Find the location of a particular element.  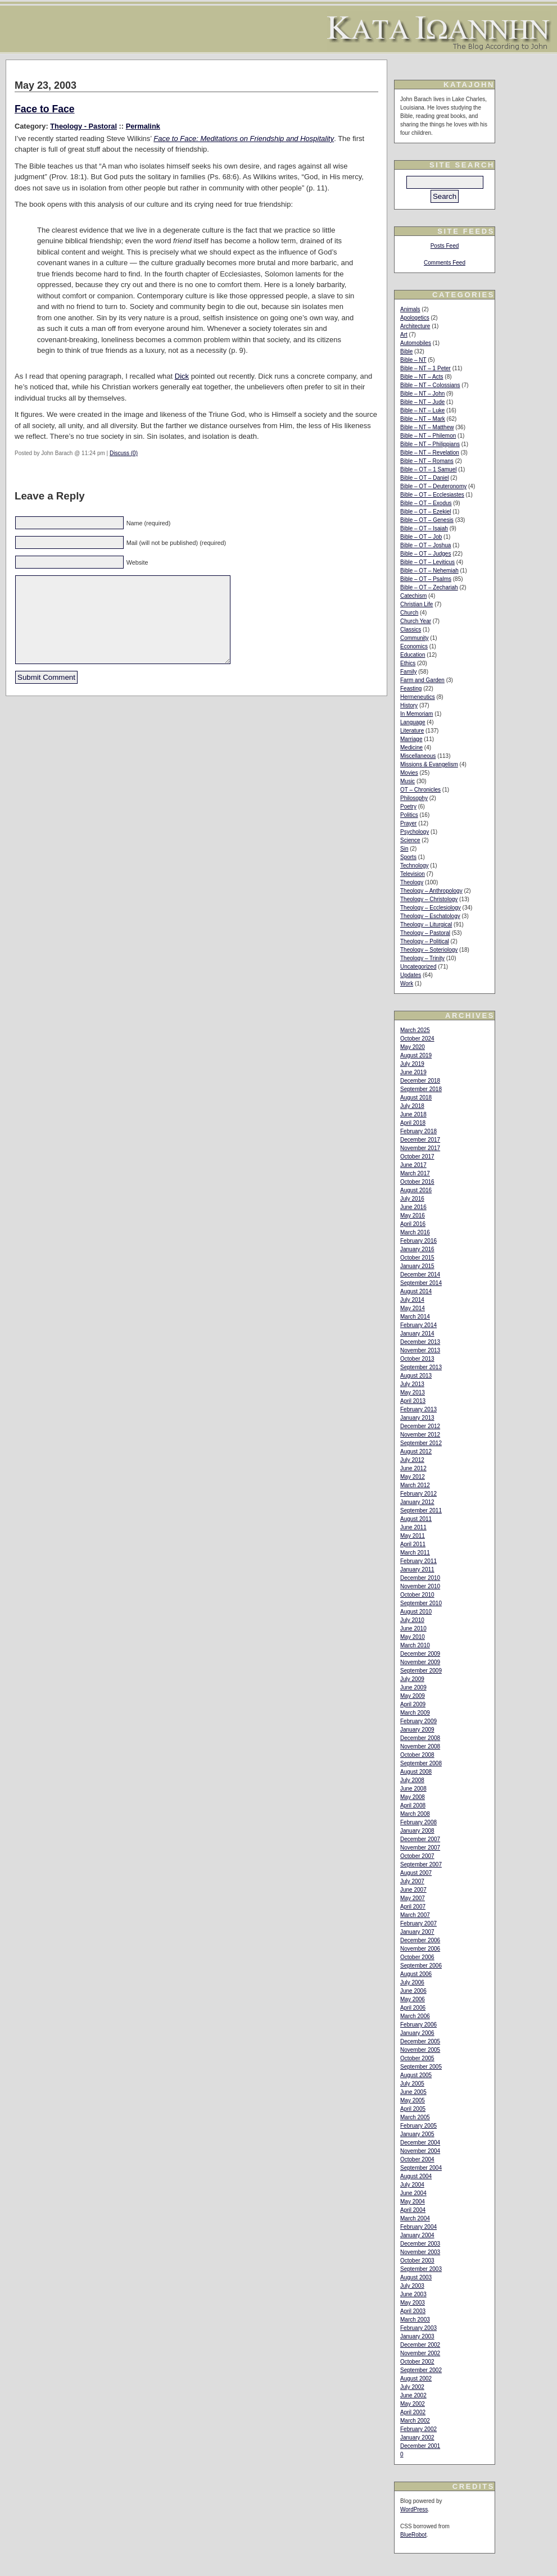

October 2010 is located at coordinates (417, 1595).